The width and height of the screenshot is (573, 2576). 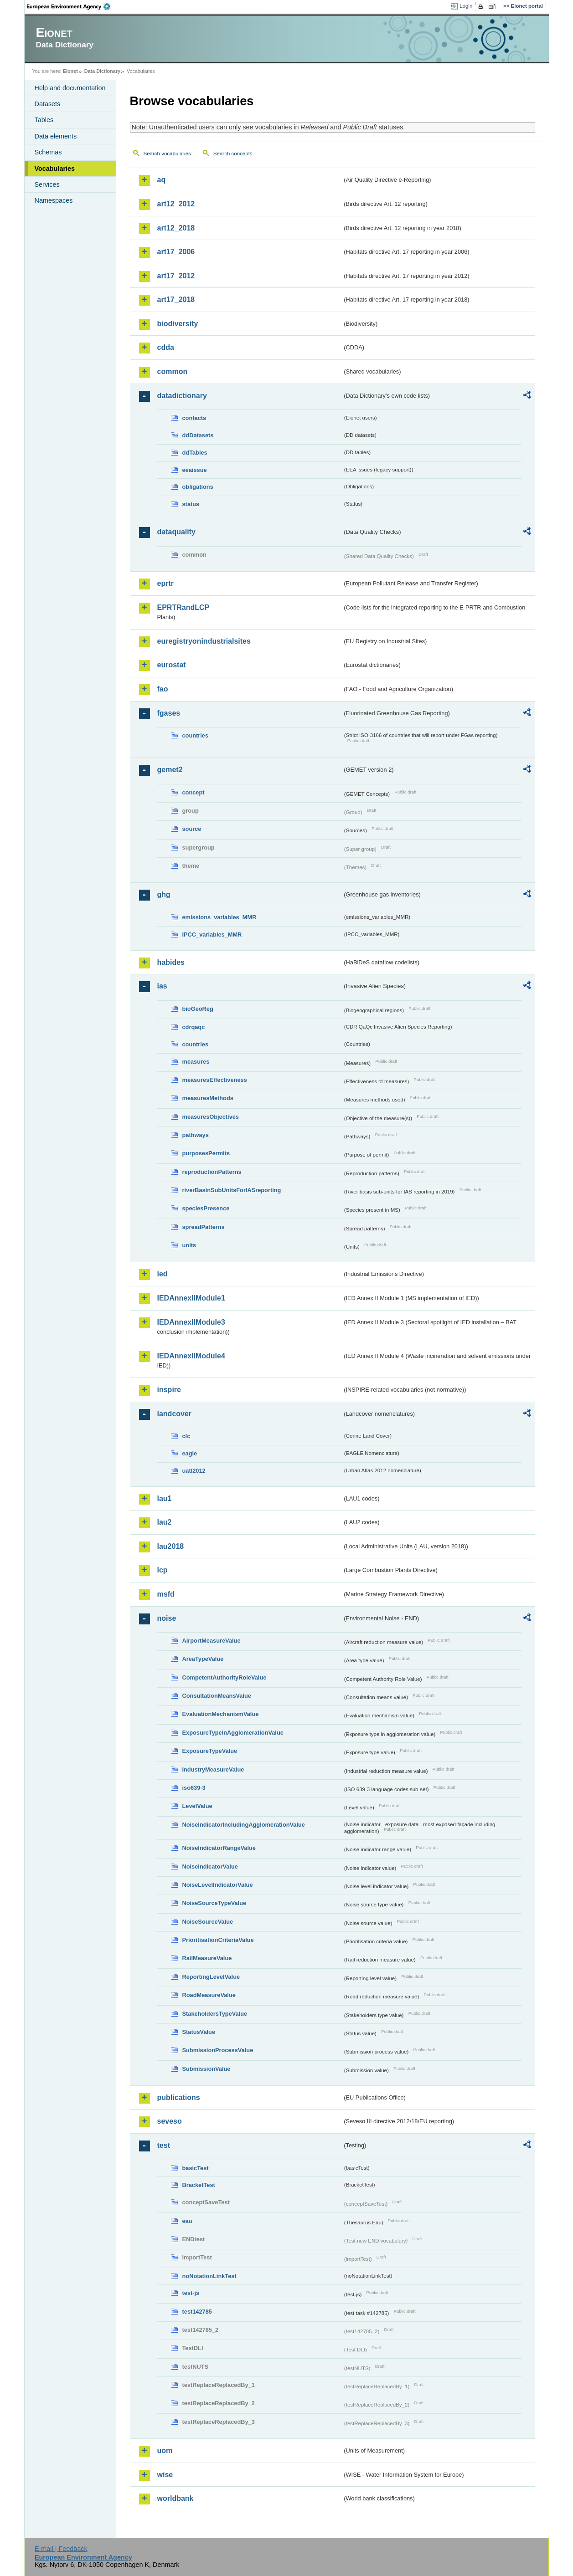 I want to click on spreadPatterns, so click(x=203, y=1227).